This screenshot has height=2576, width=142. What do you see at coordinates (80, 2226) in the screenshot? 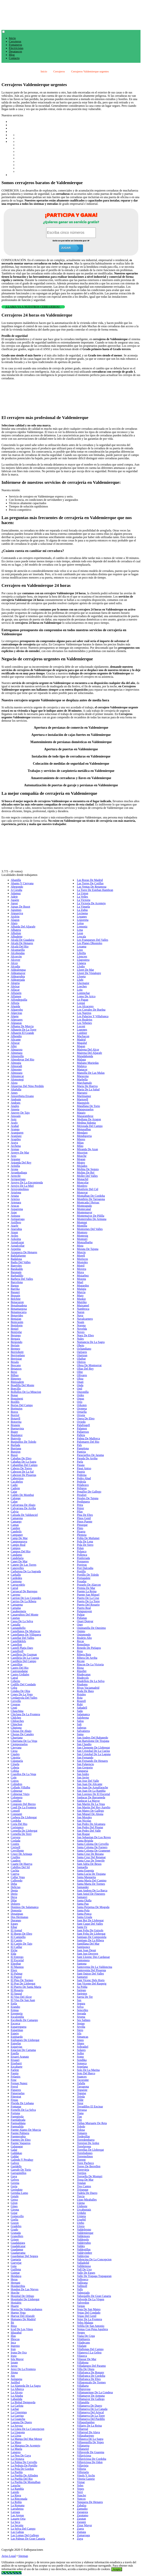
I see `Utrera` at bounding box center [80, 2226].